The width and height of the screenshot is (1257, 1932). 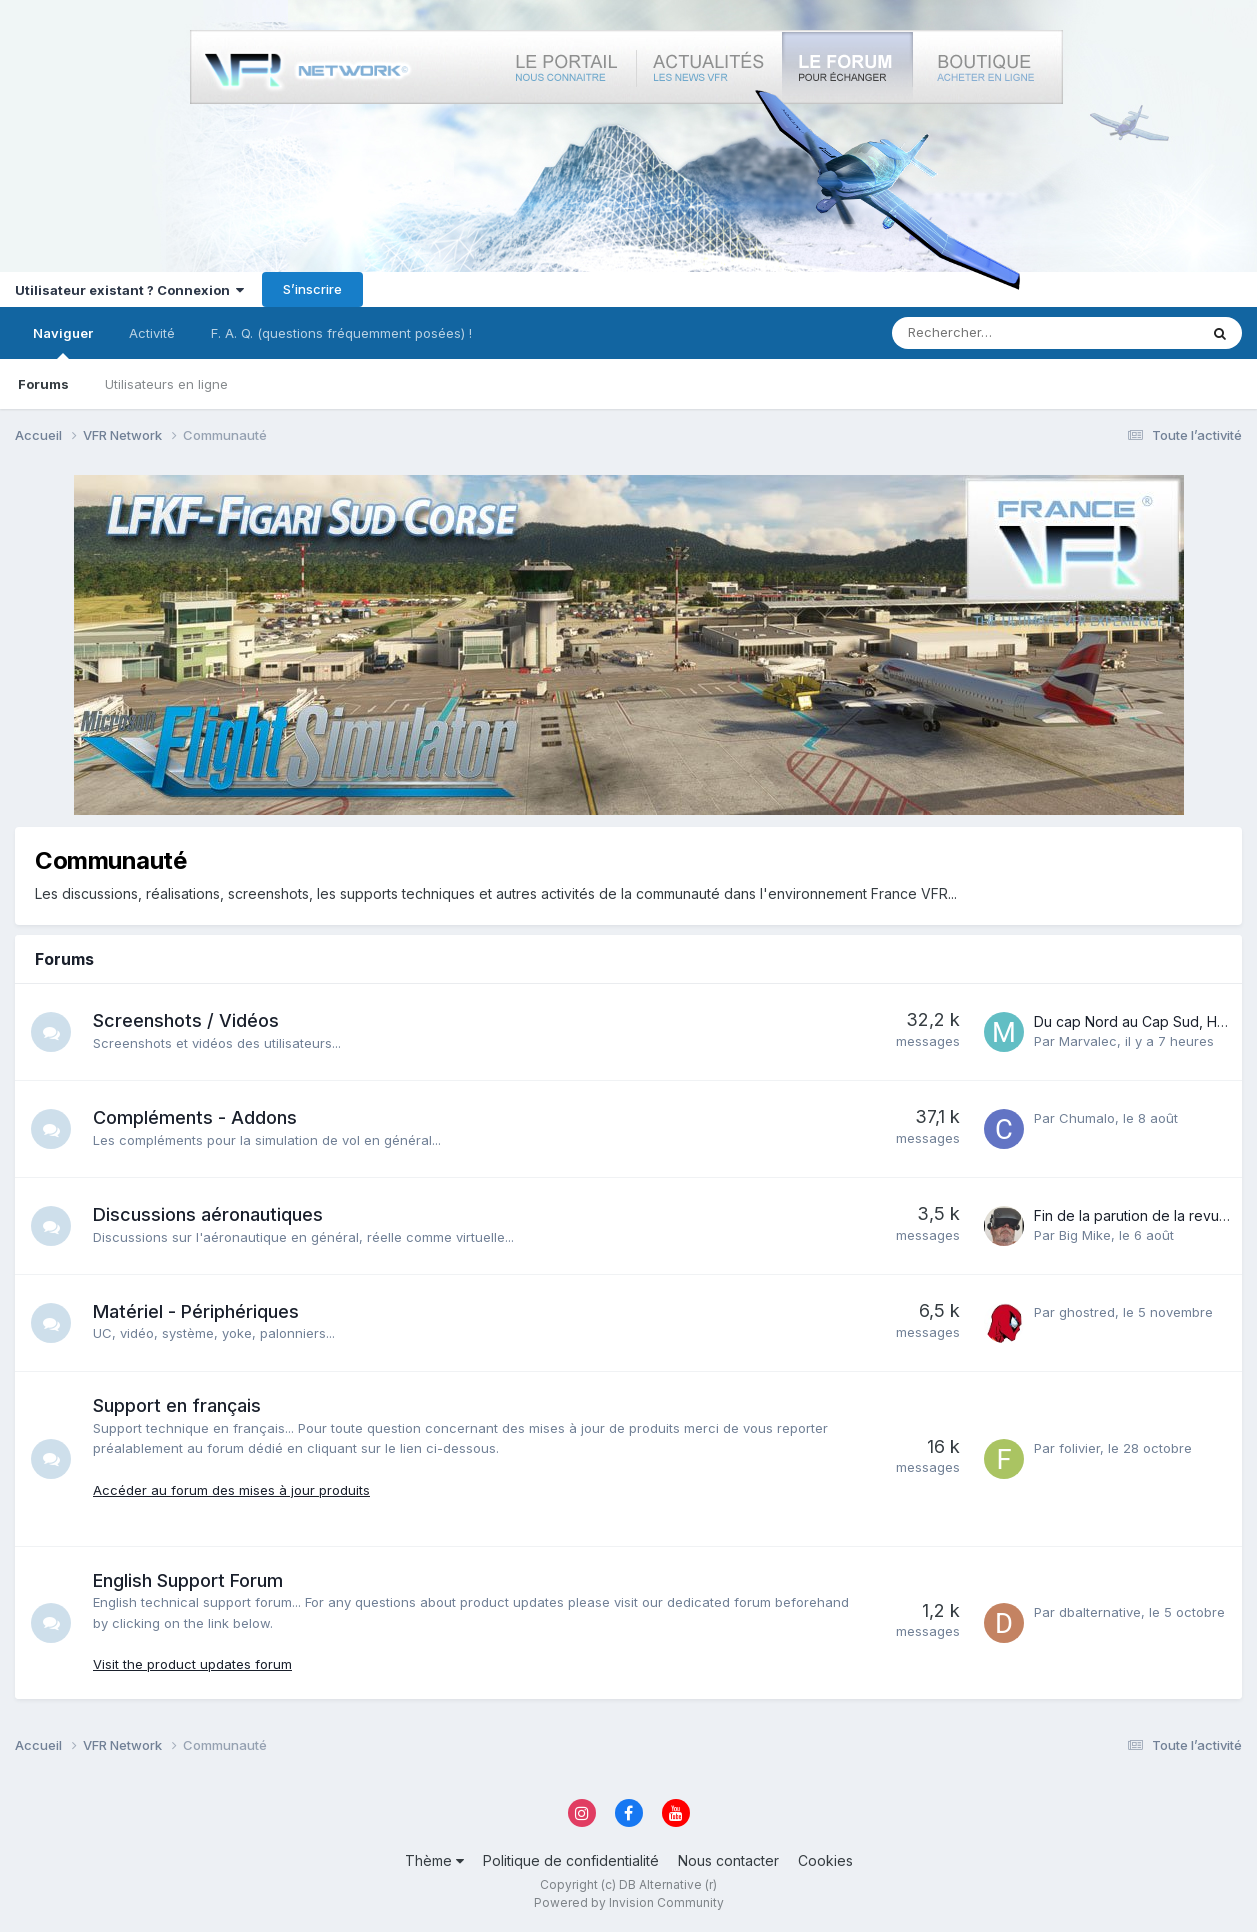 What do you see at coordinates (208, 1214) in the screenshot?
I see `Discussions aéronautiques` at bounding box center [208, 1214].